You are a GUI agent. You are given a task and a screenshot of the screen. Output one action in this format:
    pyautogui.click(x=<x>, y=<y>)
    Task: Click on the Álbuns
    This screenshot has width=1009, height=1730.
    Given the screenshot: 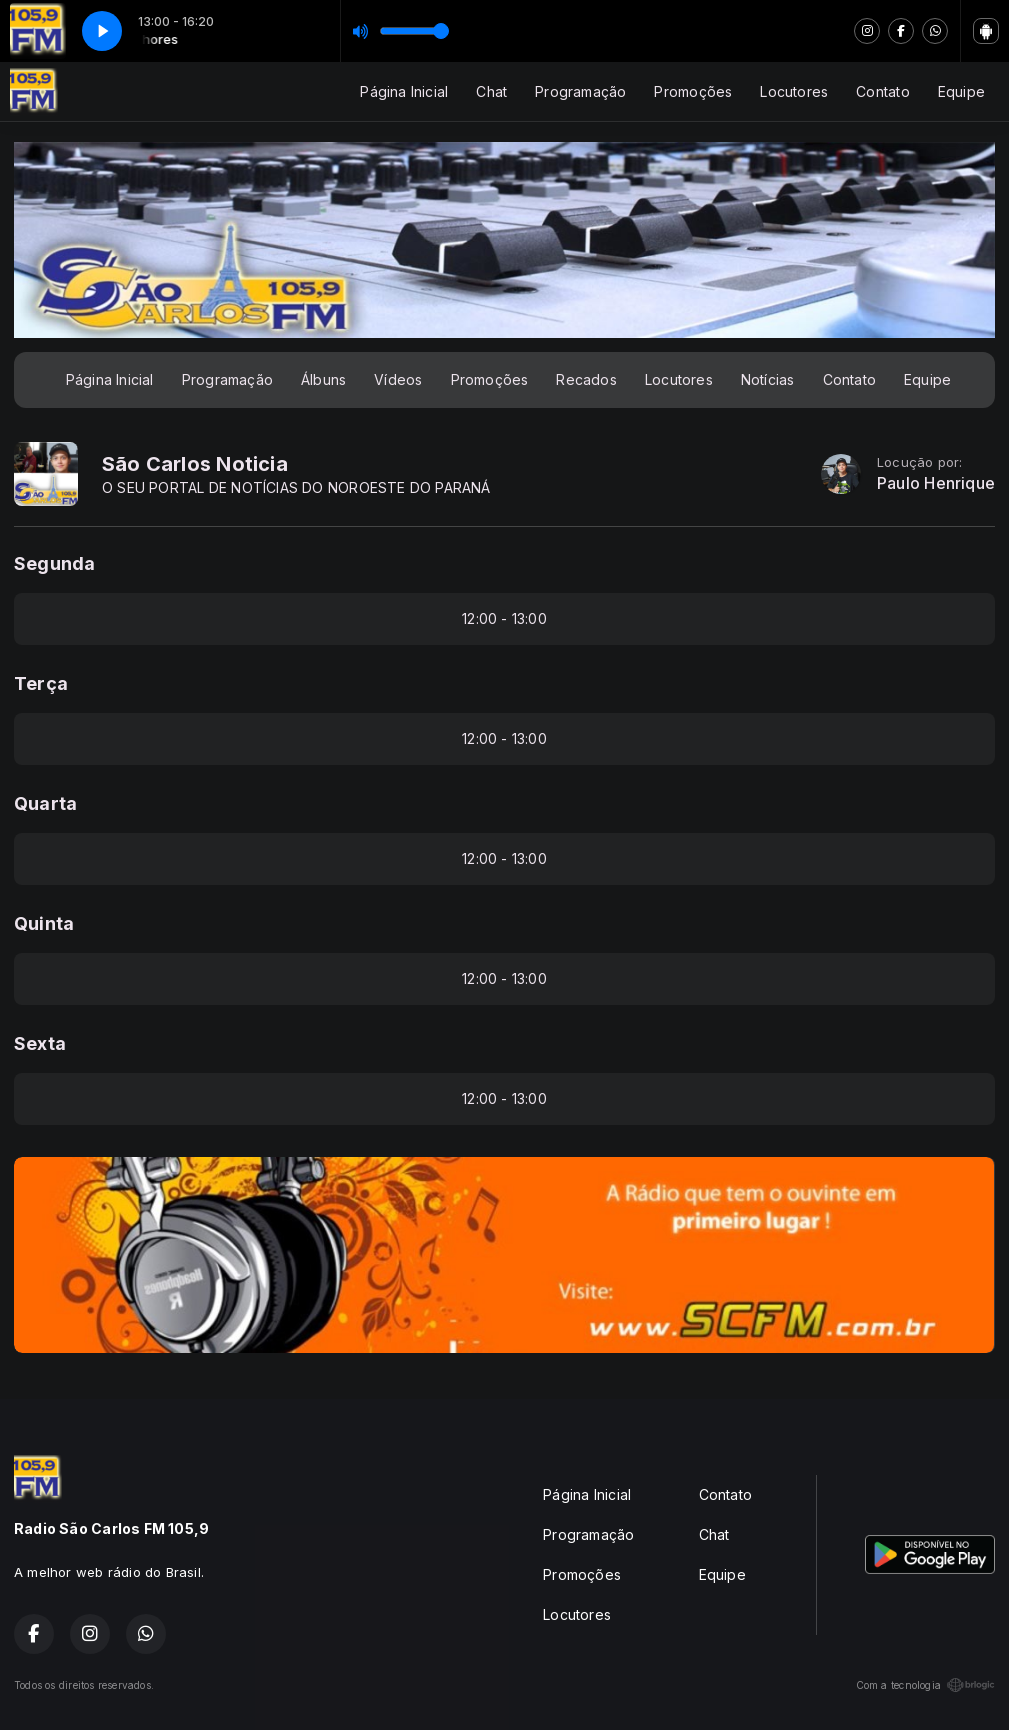 What is the action you would take?
    pyautogui.click(x=323, y=379)
    